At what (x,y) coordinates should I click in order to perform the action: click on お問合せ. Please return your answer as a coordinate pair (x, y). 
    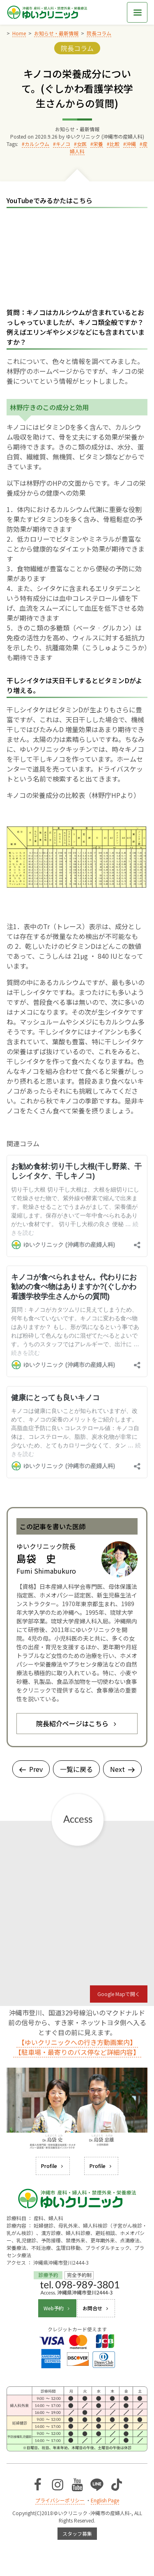
    Looking at the image, I should click on (96, 2308).